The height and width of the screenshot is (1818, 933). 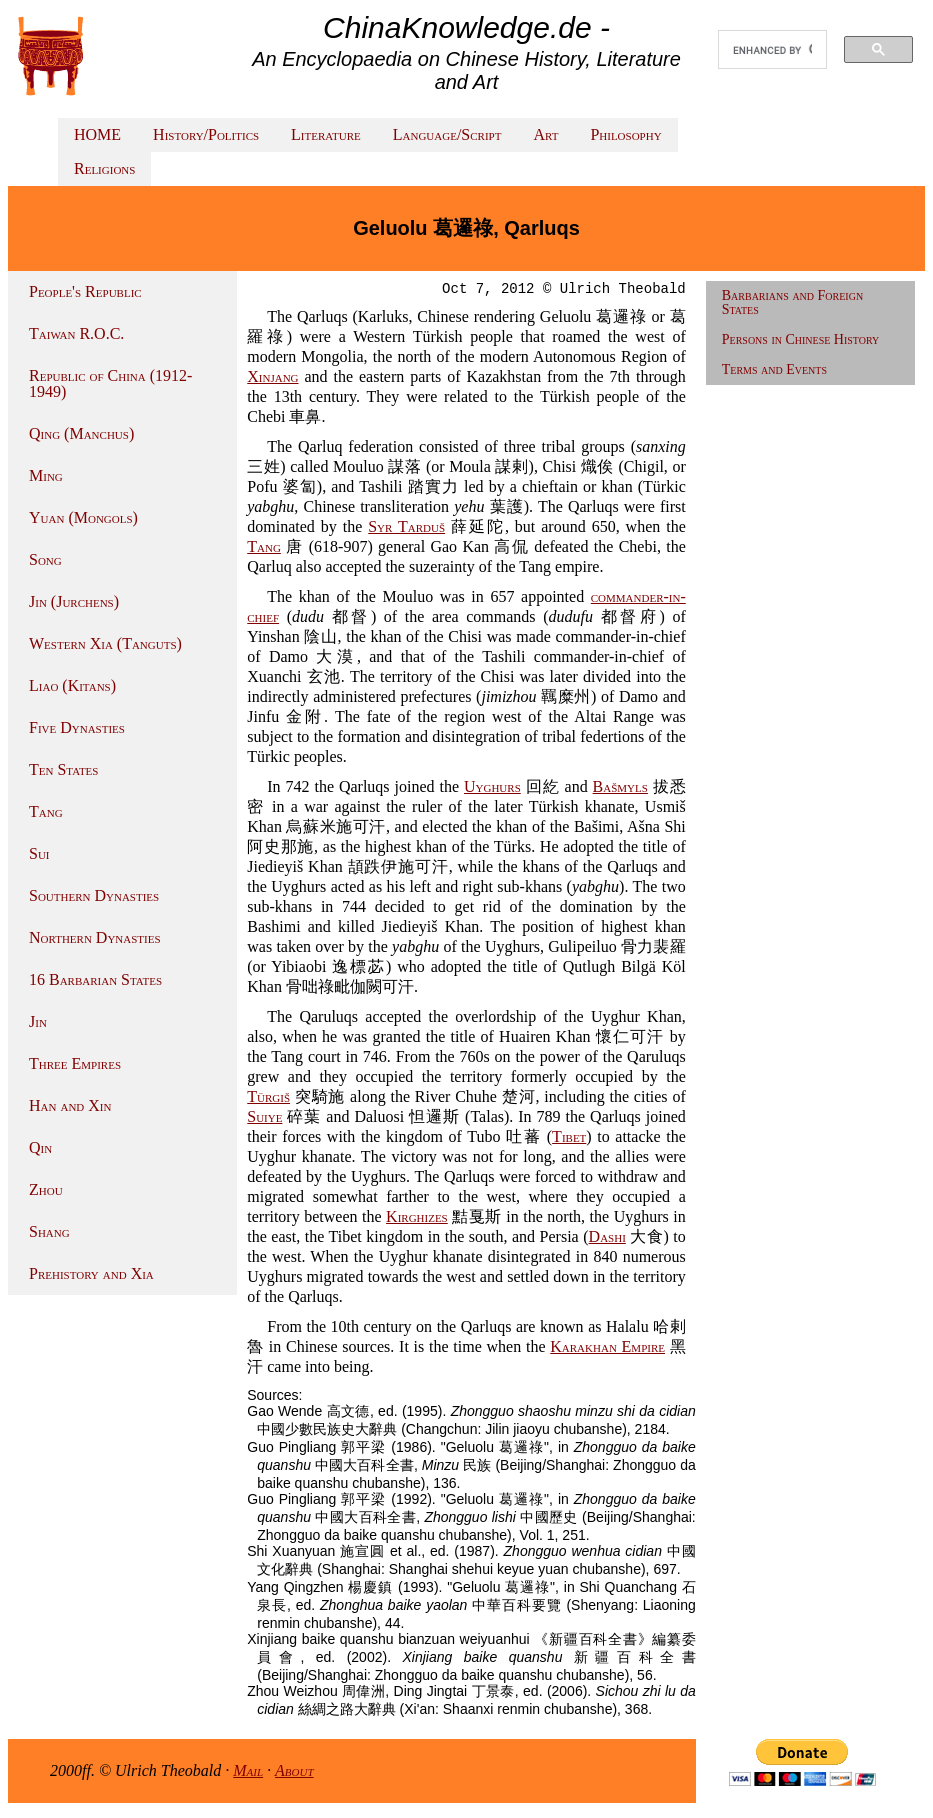 What do you see at coordinates (447, 134) in the screenshot?
I see `Language/Script` at bounding box center [447, 134].